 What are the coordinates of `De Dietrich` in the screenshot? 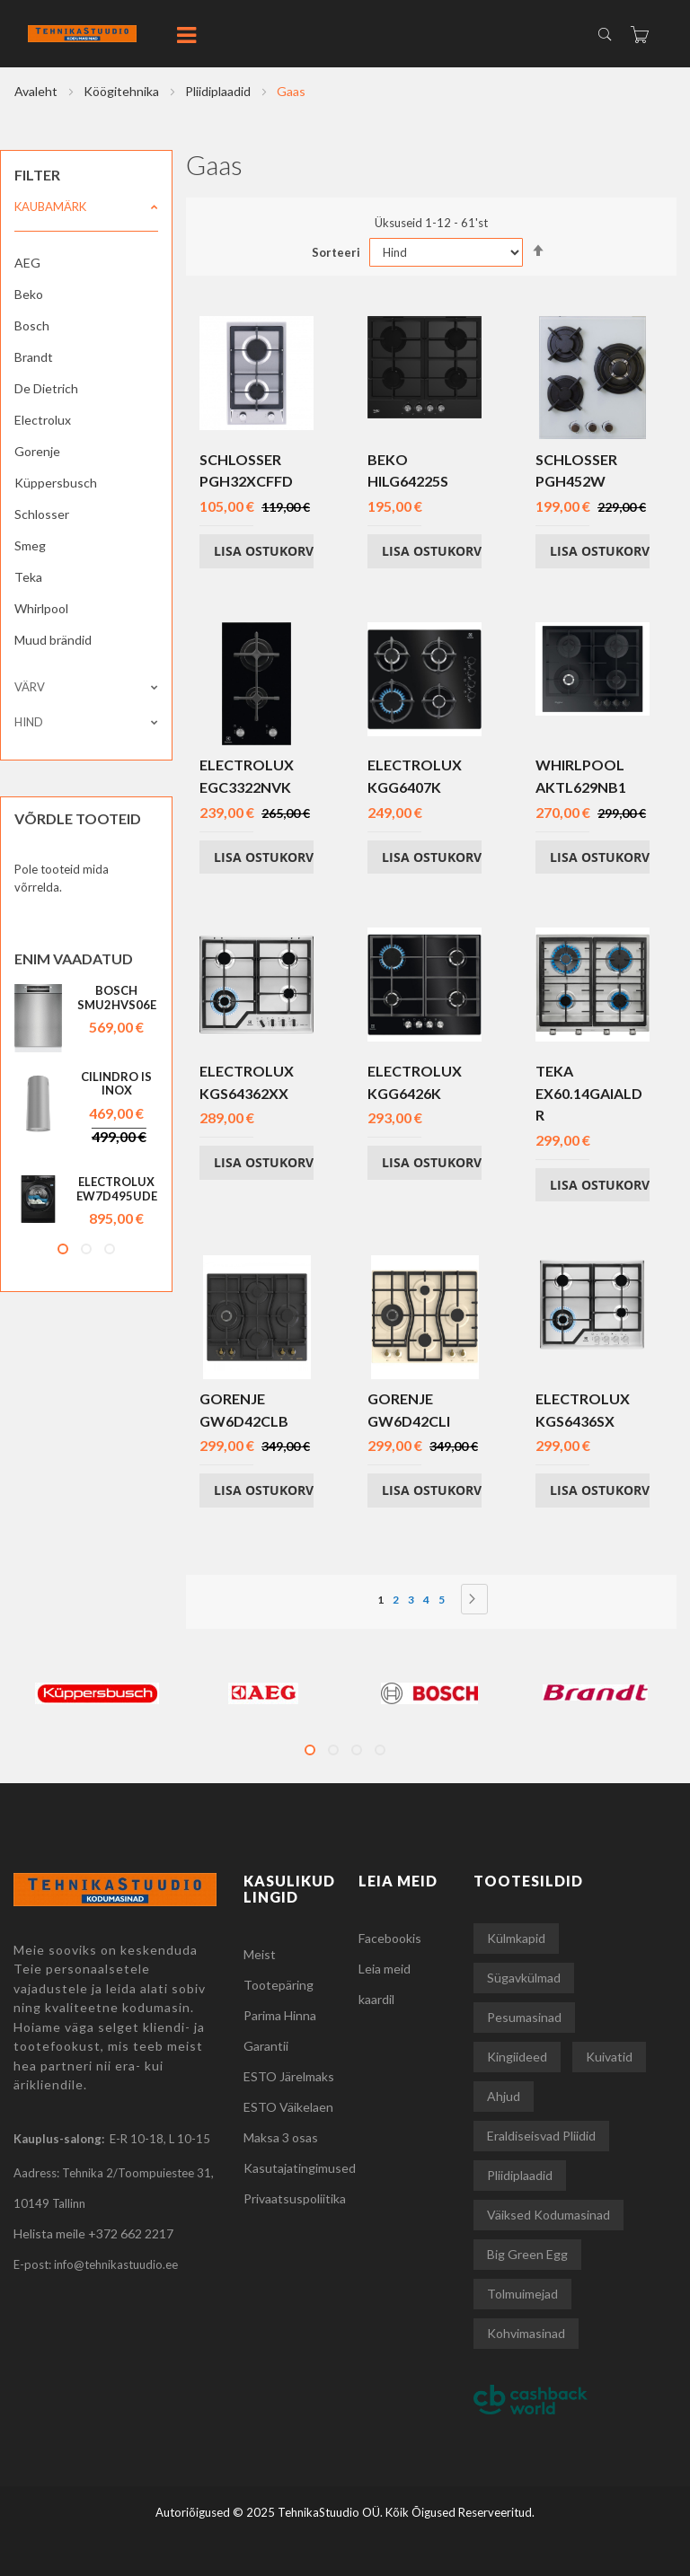 It's located at (46, 388).